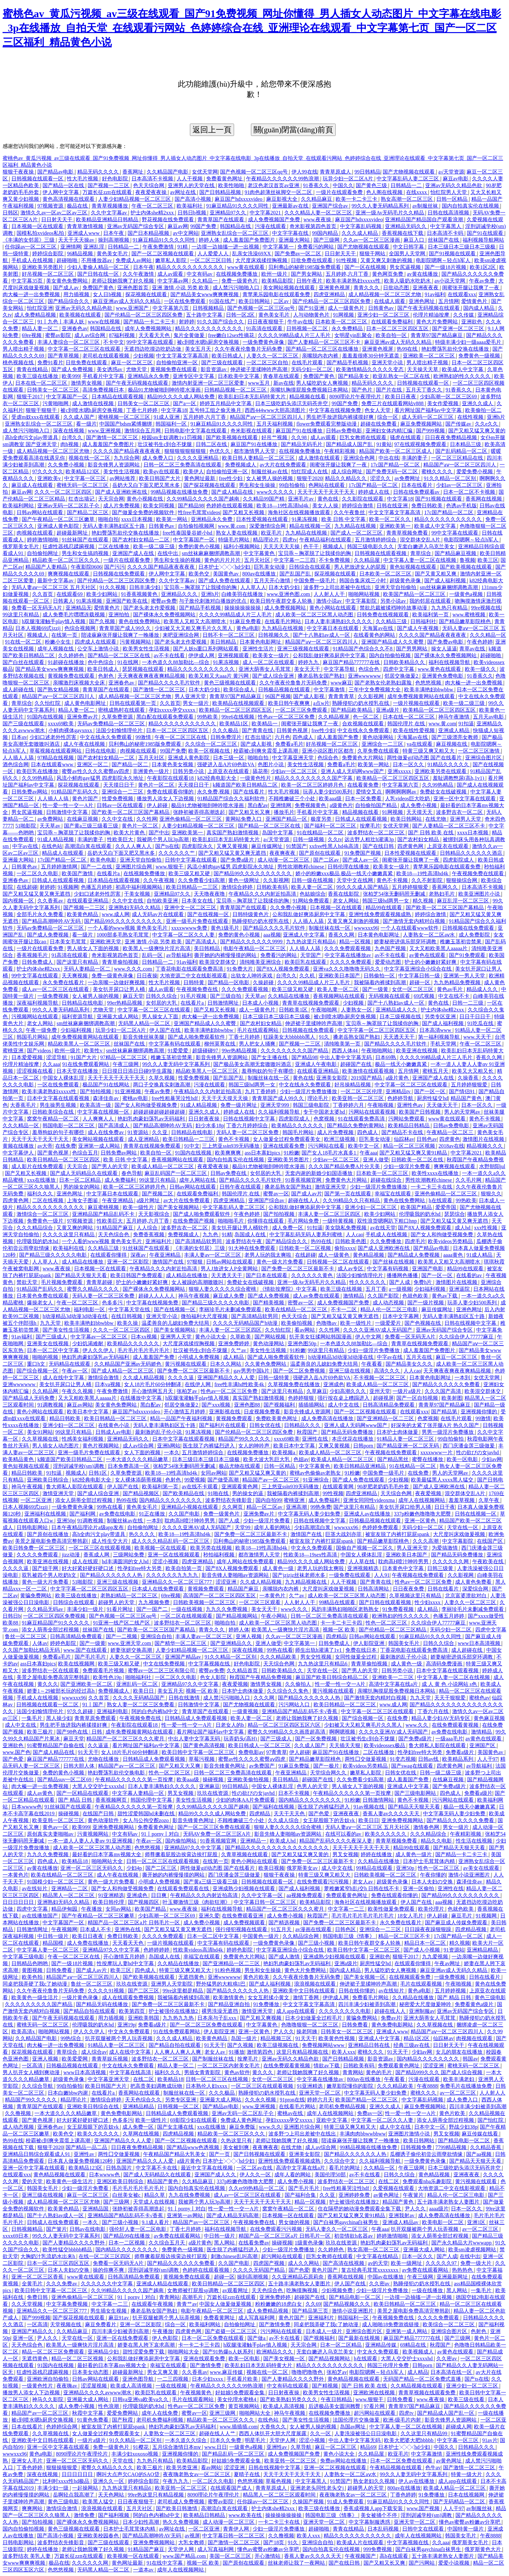  What do you see at coordinates (58, 1105) in the screenshot?
I see `男生操男生视频` at bounding box center [58, 1105].